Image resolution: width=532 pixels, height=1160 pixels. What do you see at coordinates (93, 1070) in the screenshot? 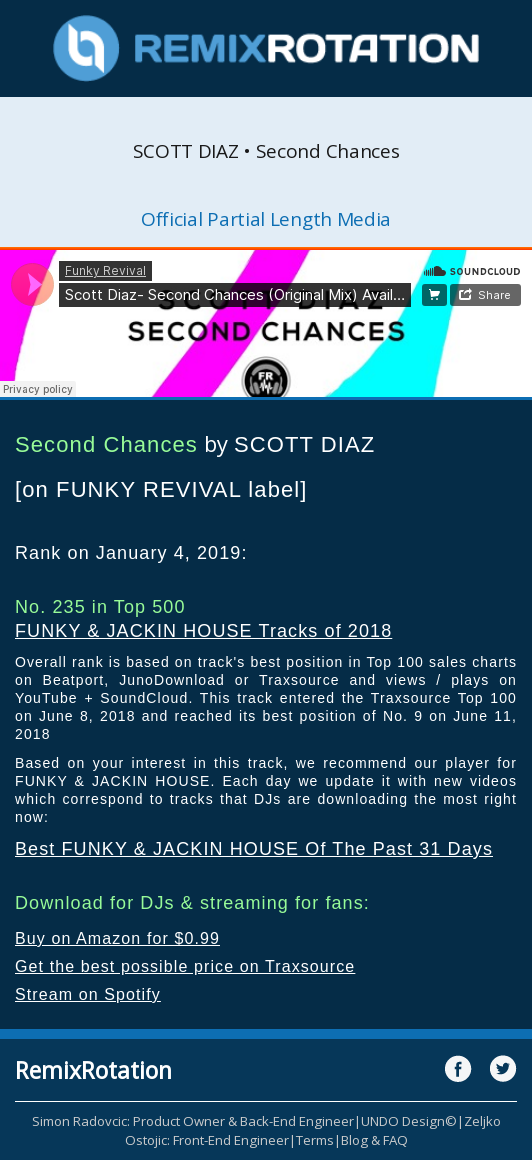
I see `RemixRotation` at bounding box center [93, 1070].